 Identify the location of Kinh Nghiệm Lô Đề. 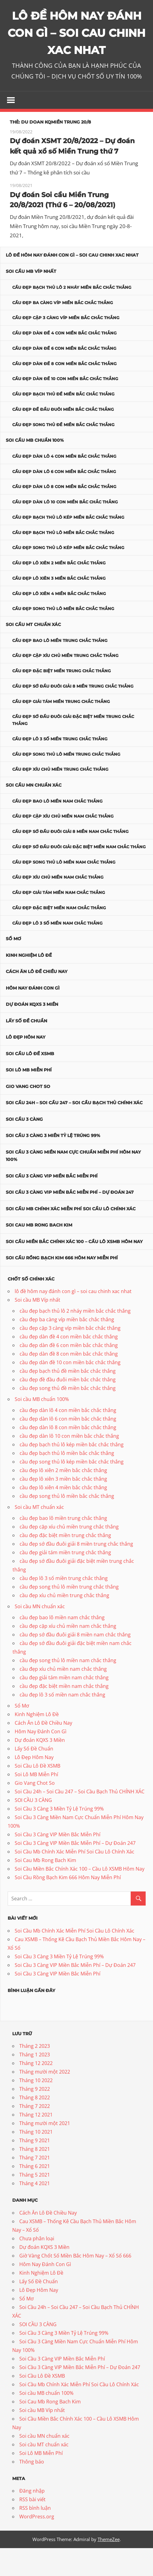
(29, 983).